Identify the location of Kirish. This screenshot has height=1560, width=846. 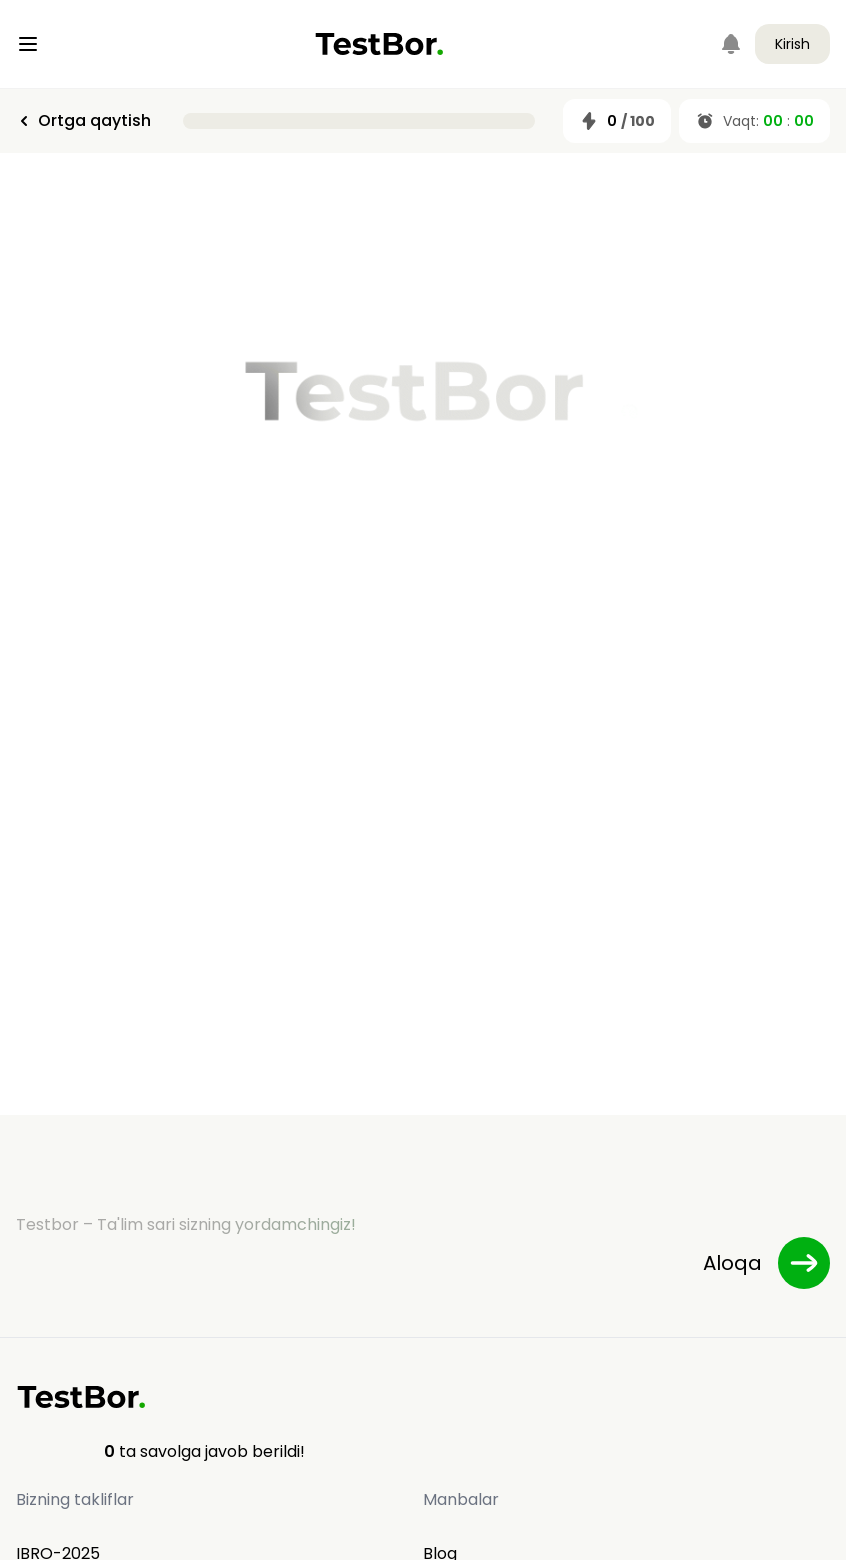
(792, 44).